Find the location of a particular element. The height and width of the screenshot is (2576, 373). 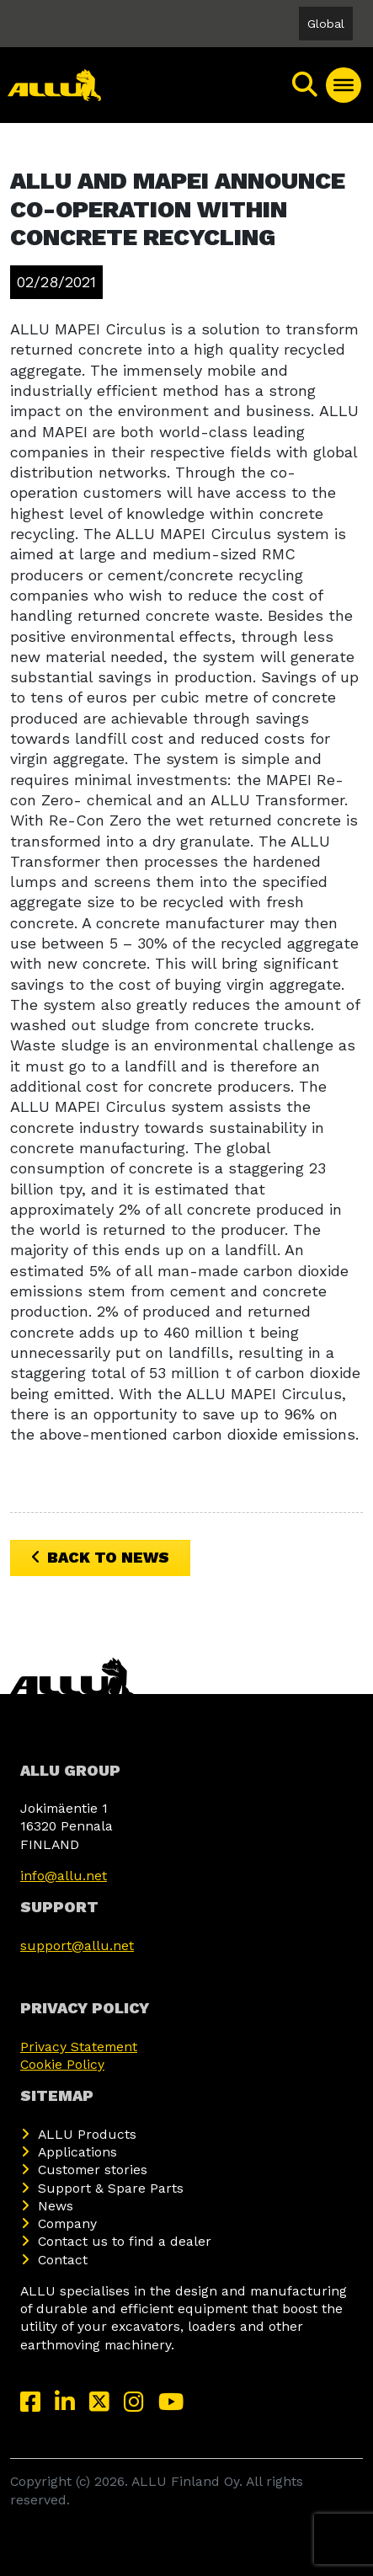

[Toggle Menu] is located at coordinates (343, 85).